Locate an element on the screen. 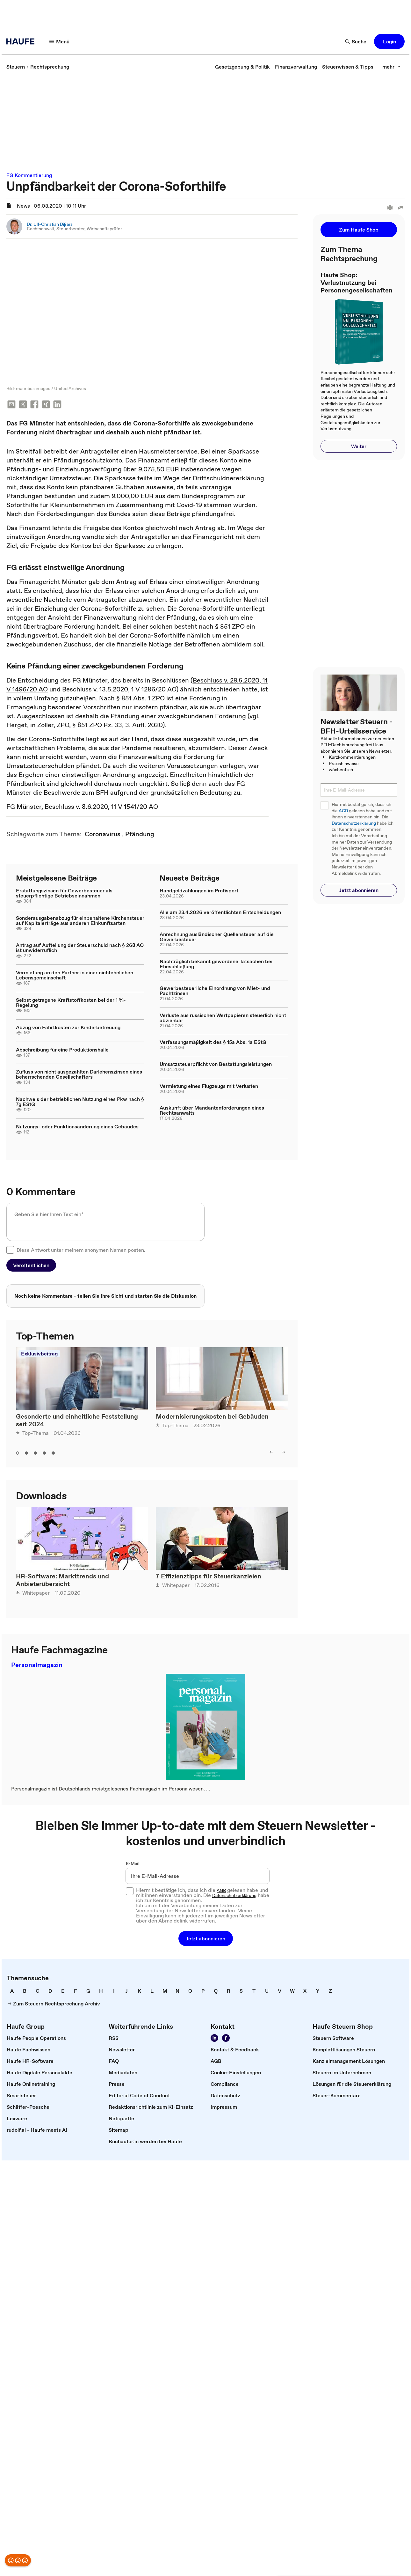 This screenshot has width=411, height=2576. Umsatzsteuerpflicht von Bestattungsleistungen is located at coordinates (216, 1064).